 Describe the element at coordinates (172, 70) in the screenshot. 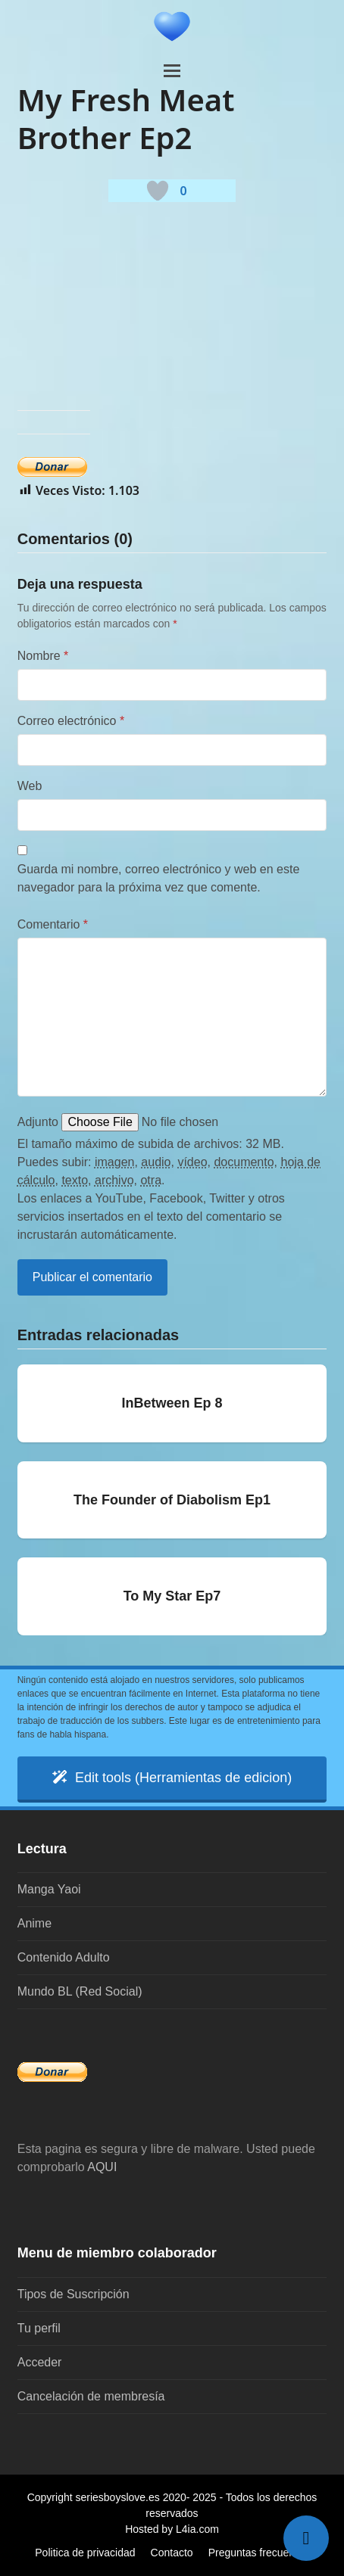

I see `[button]` at that location.